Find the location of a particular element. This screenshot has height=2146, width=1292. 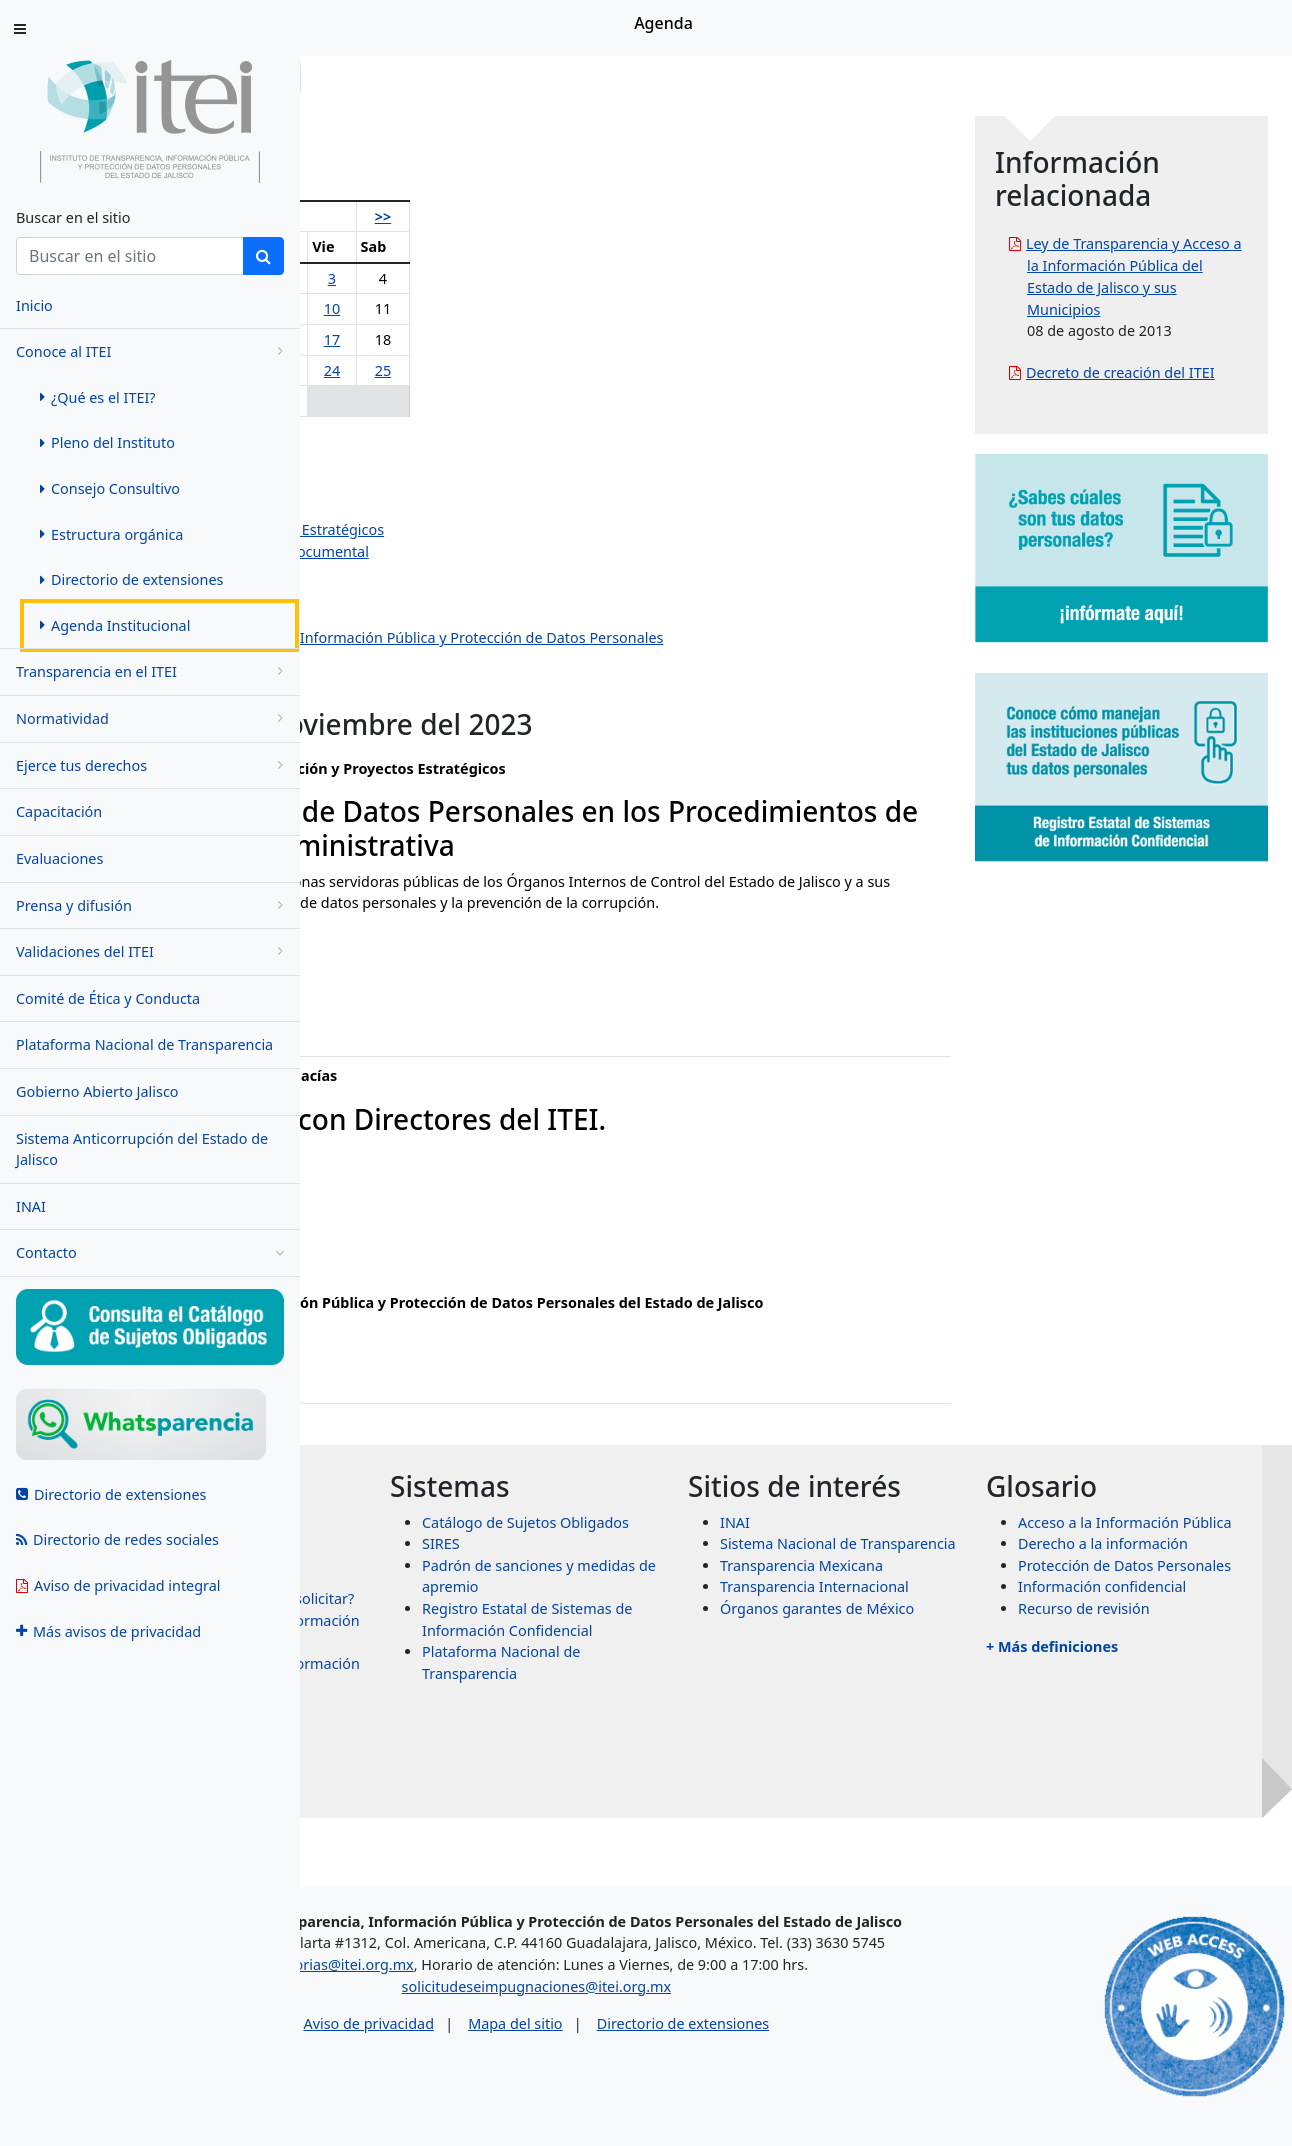

29 is located at coordinates (481, 400).